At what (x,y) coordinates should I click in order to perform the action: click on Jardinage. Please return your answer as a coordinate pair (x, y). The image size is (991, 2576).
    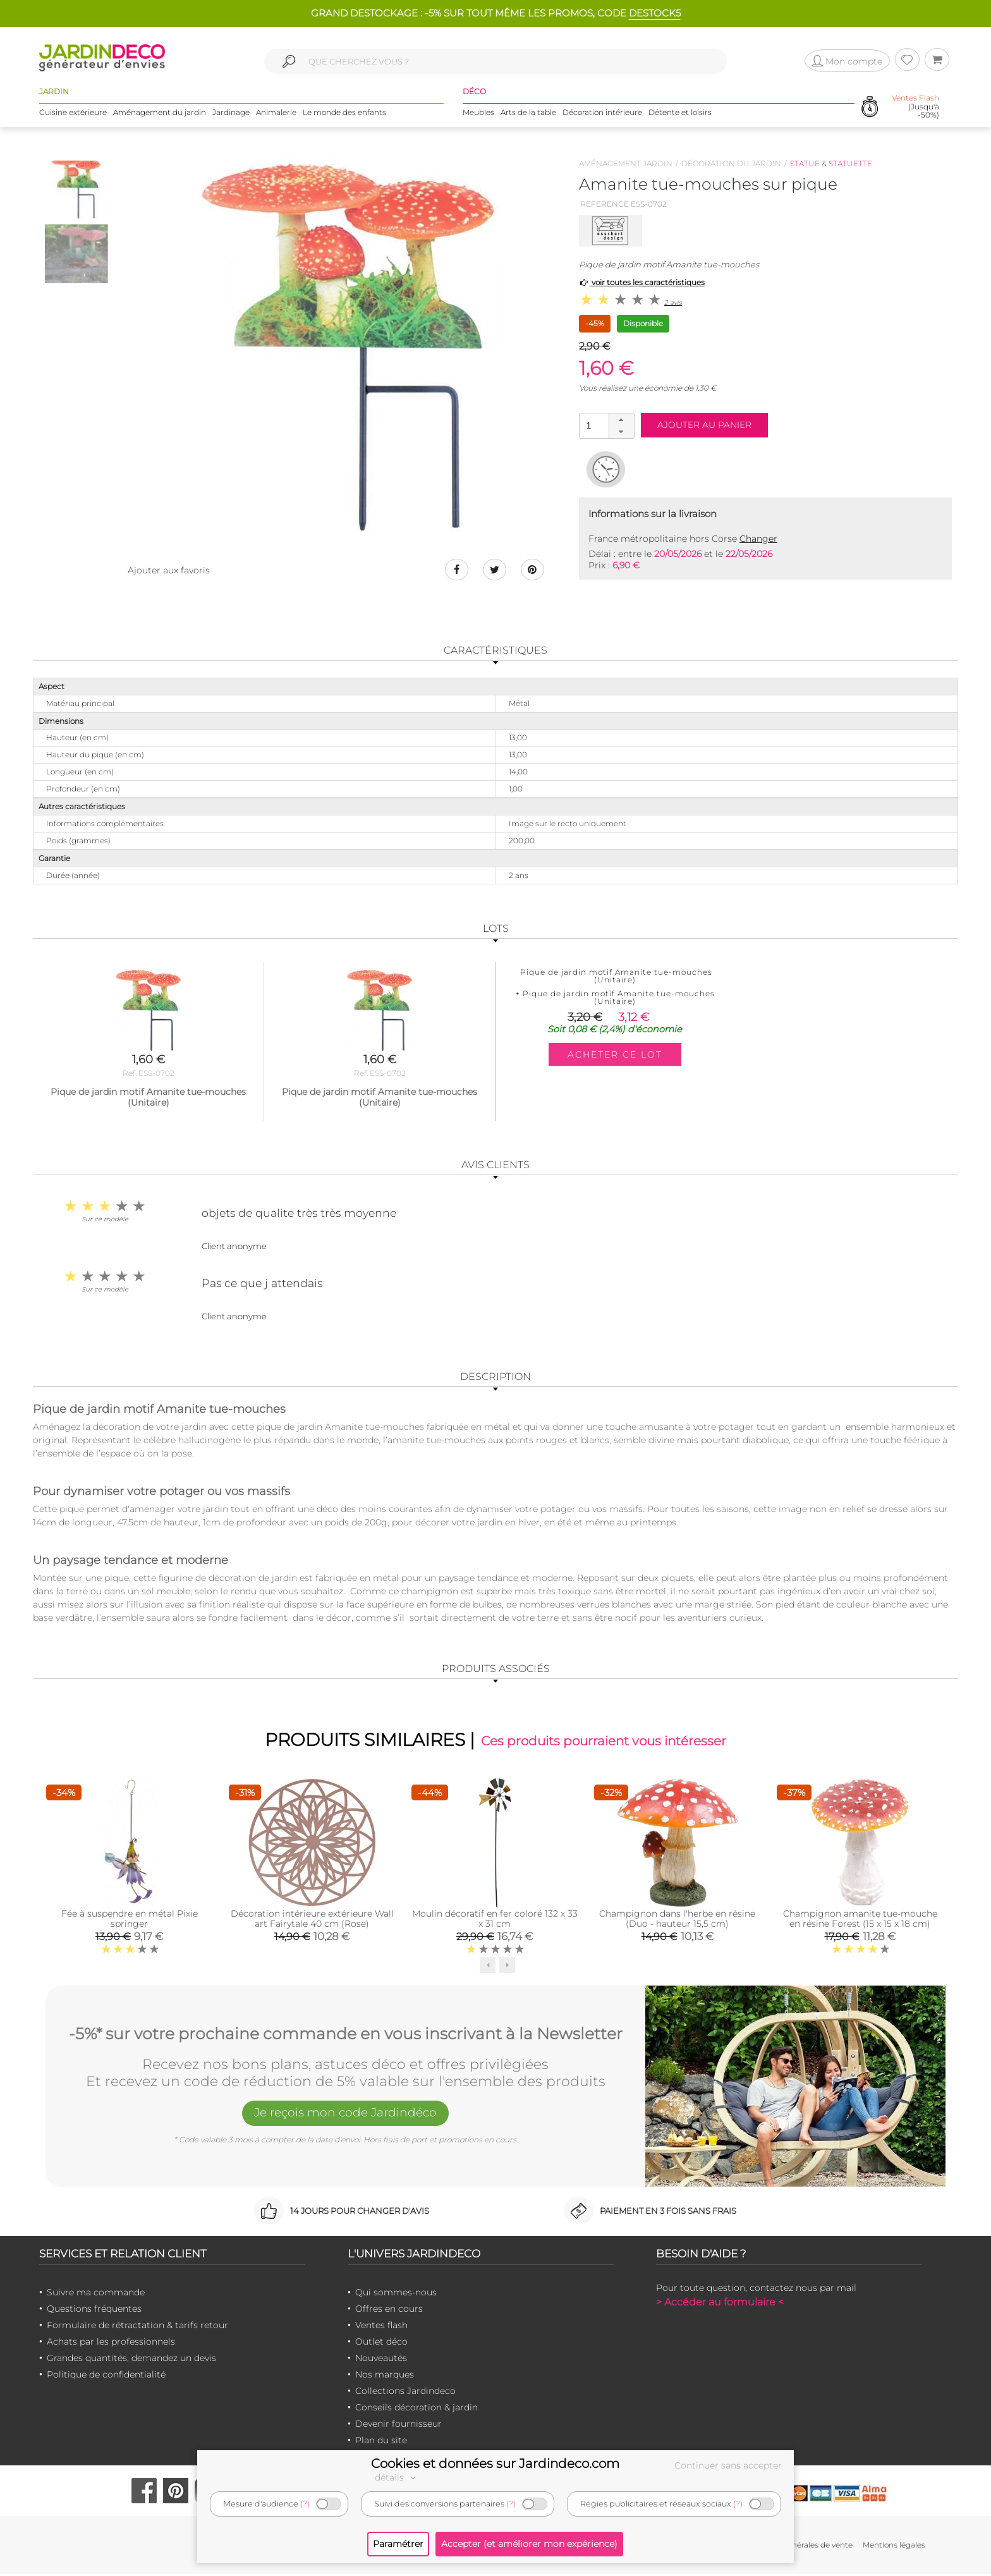
    Looking at the image, I should click on (231, 113).